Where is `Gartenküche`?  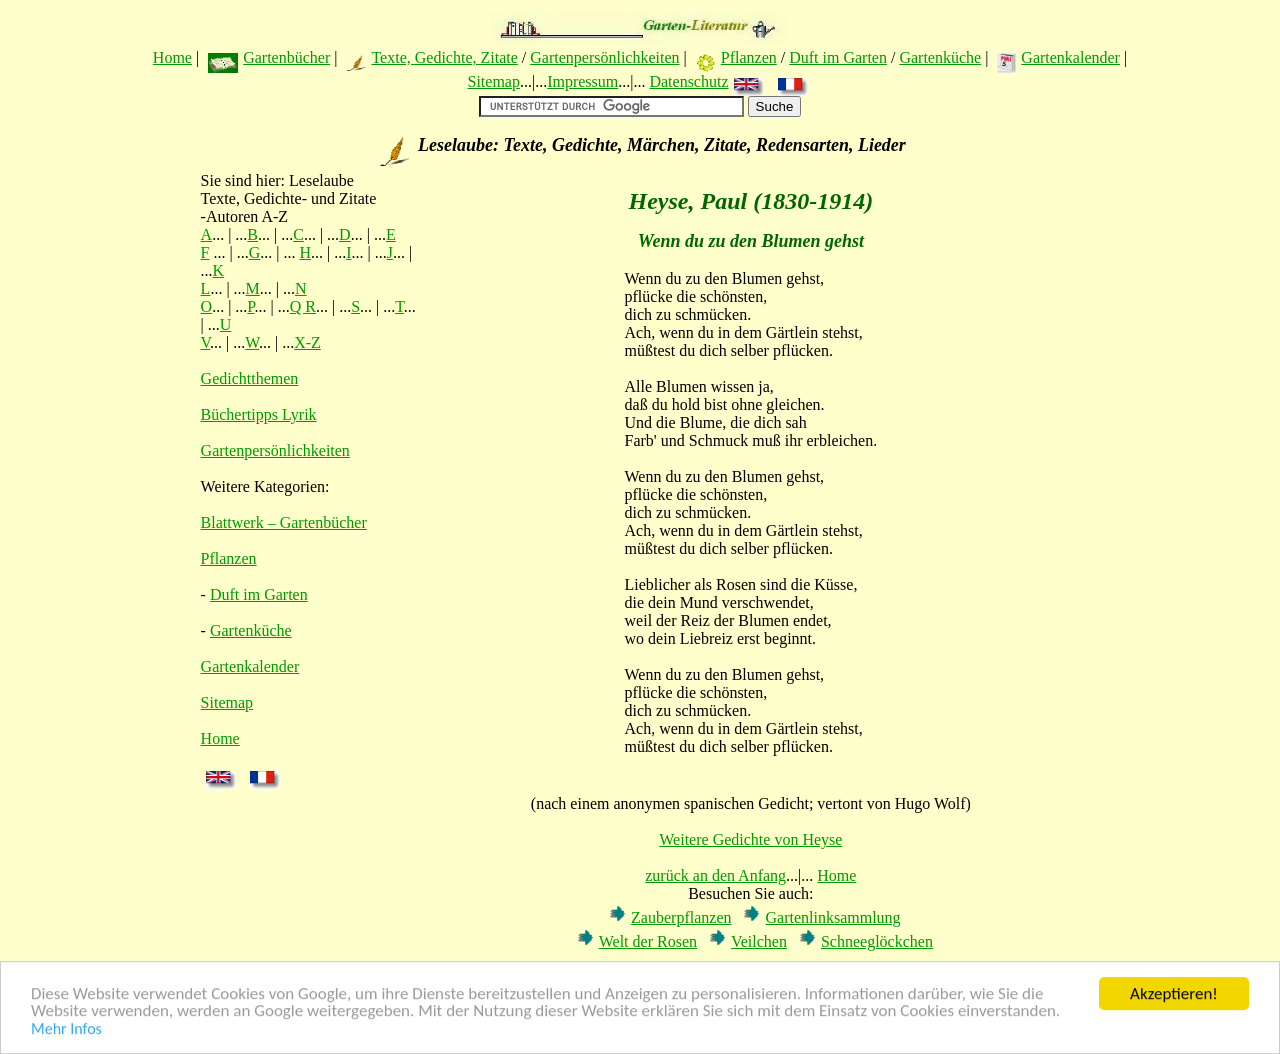
Gartenküche is located at coordinates (940, 57).